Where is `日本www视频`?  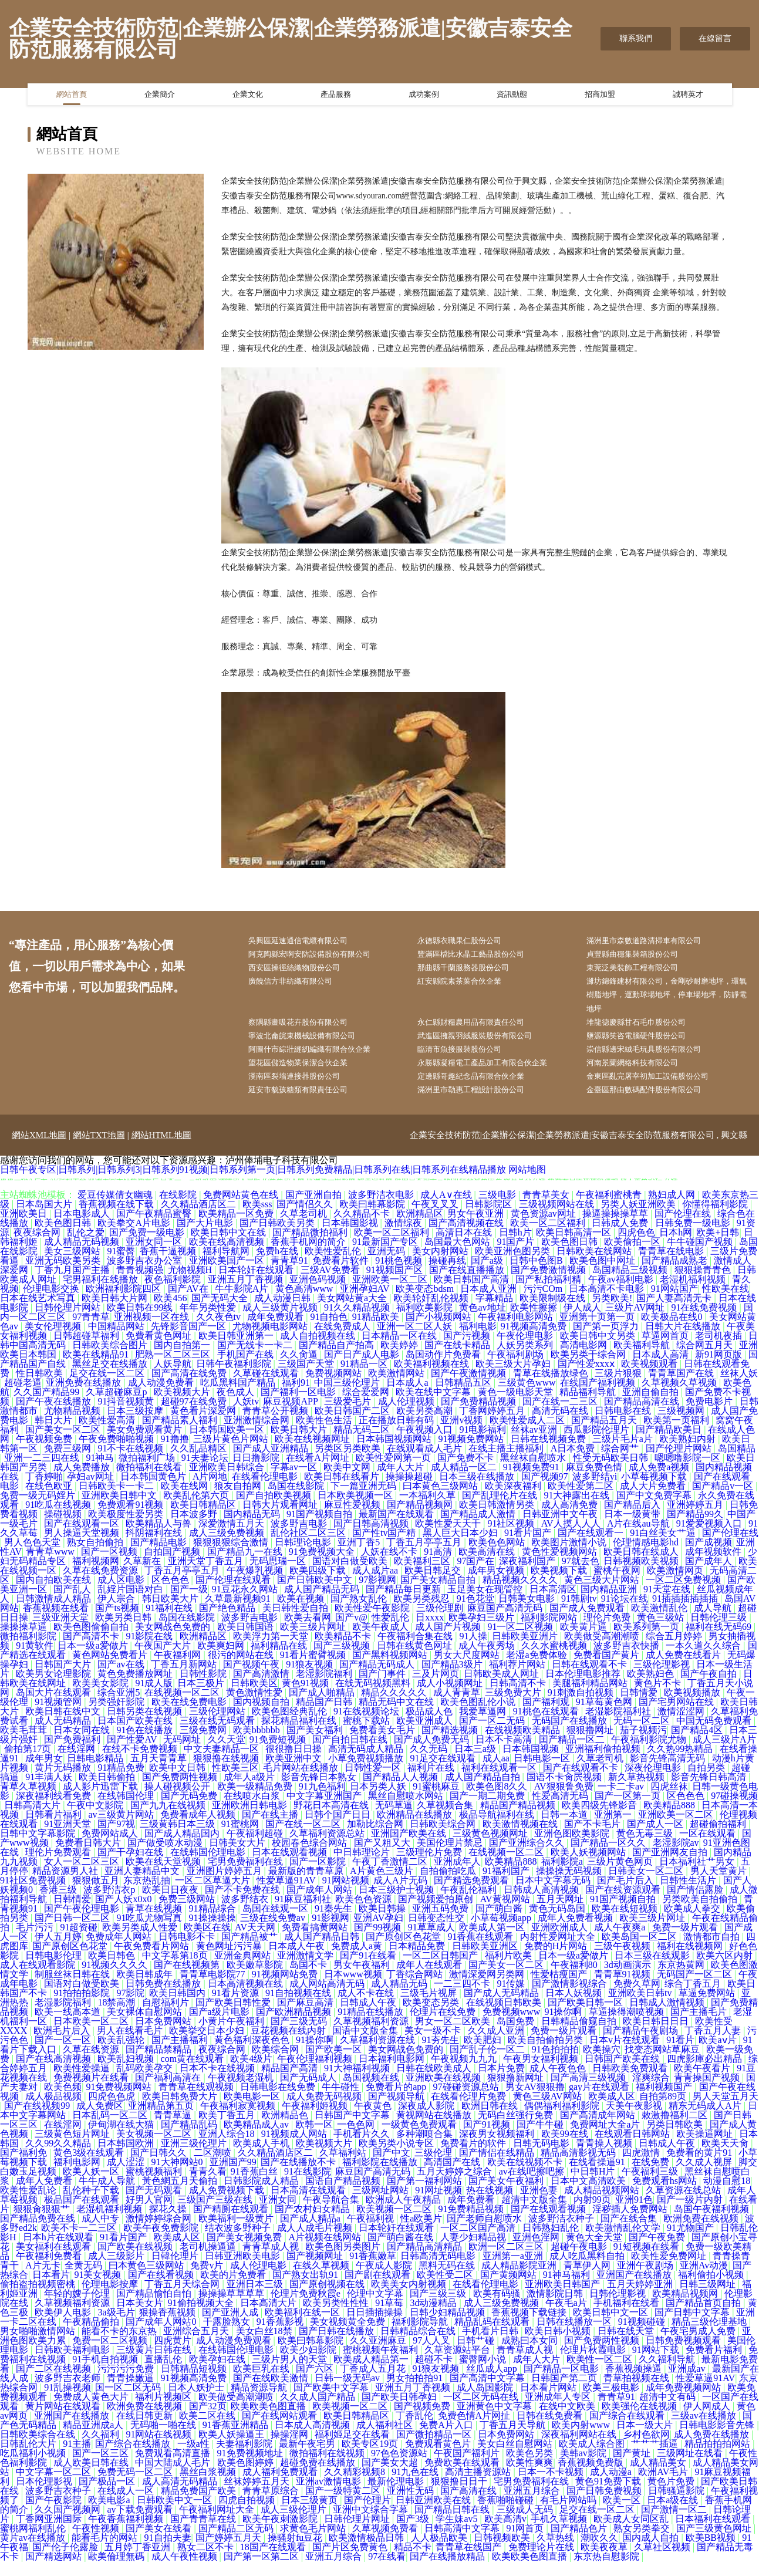 日本www视频 is located at coordinates (353, 1989).